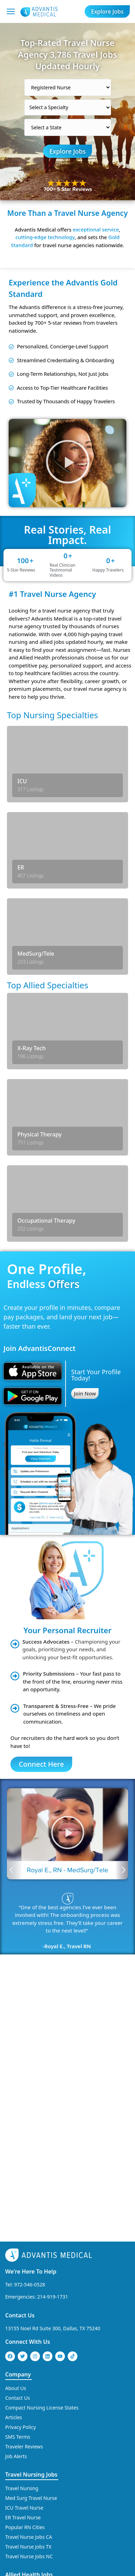 Image resolution: width=135 pixels, height=2576 pixels. I want to click on Med Surg Travel Nurse, so click(31, 2308).